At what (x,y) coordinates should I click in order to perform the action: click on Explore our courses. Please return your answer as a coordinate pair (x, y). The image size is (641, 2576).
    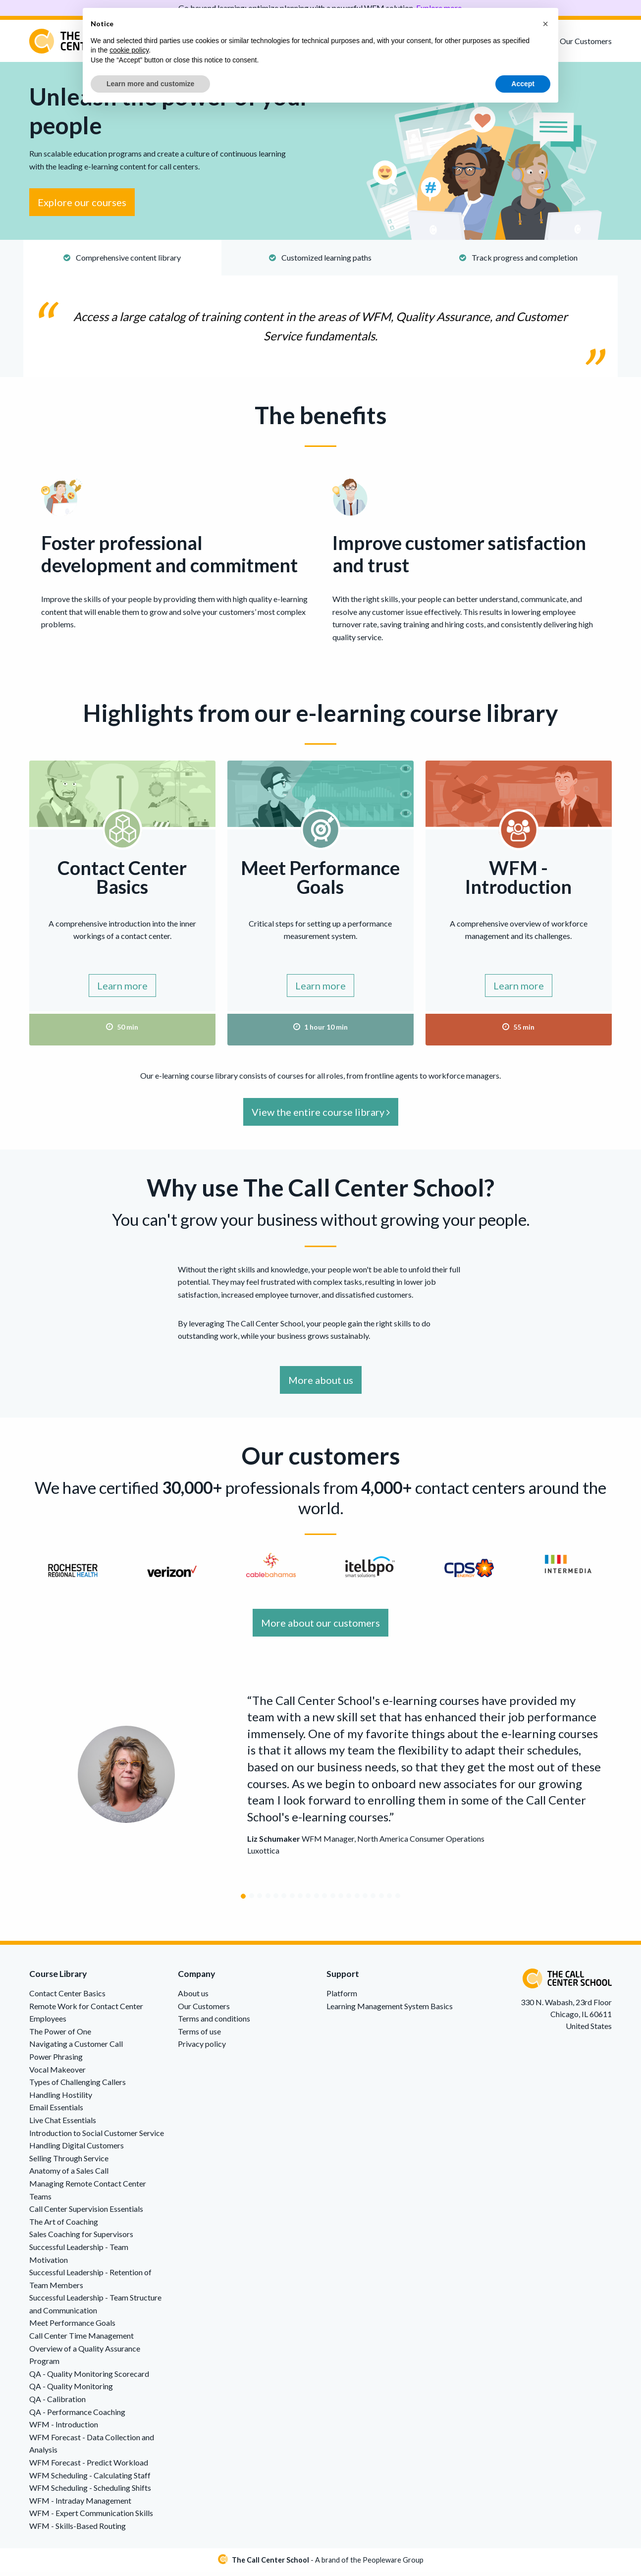
    Looking at the image, I should click on (82, 207).